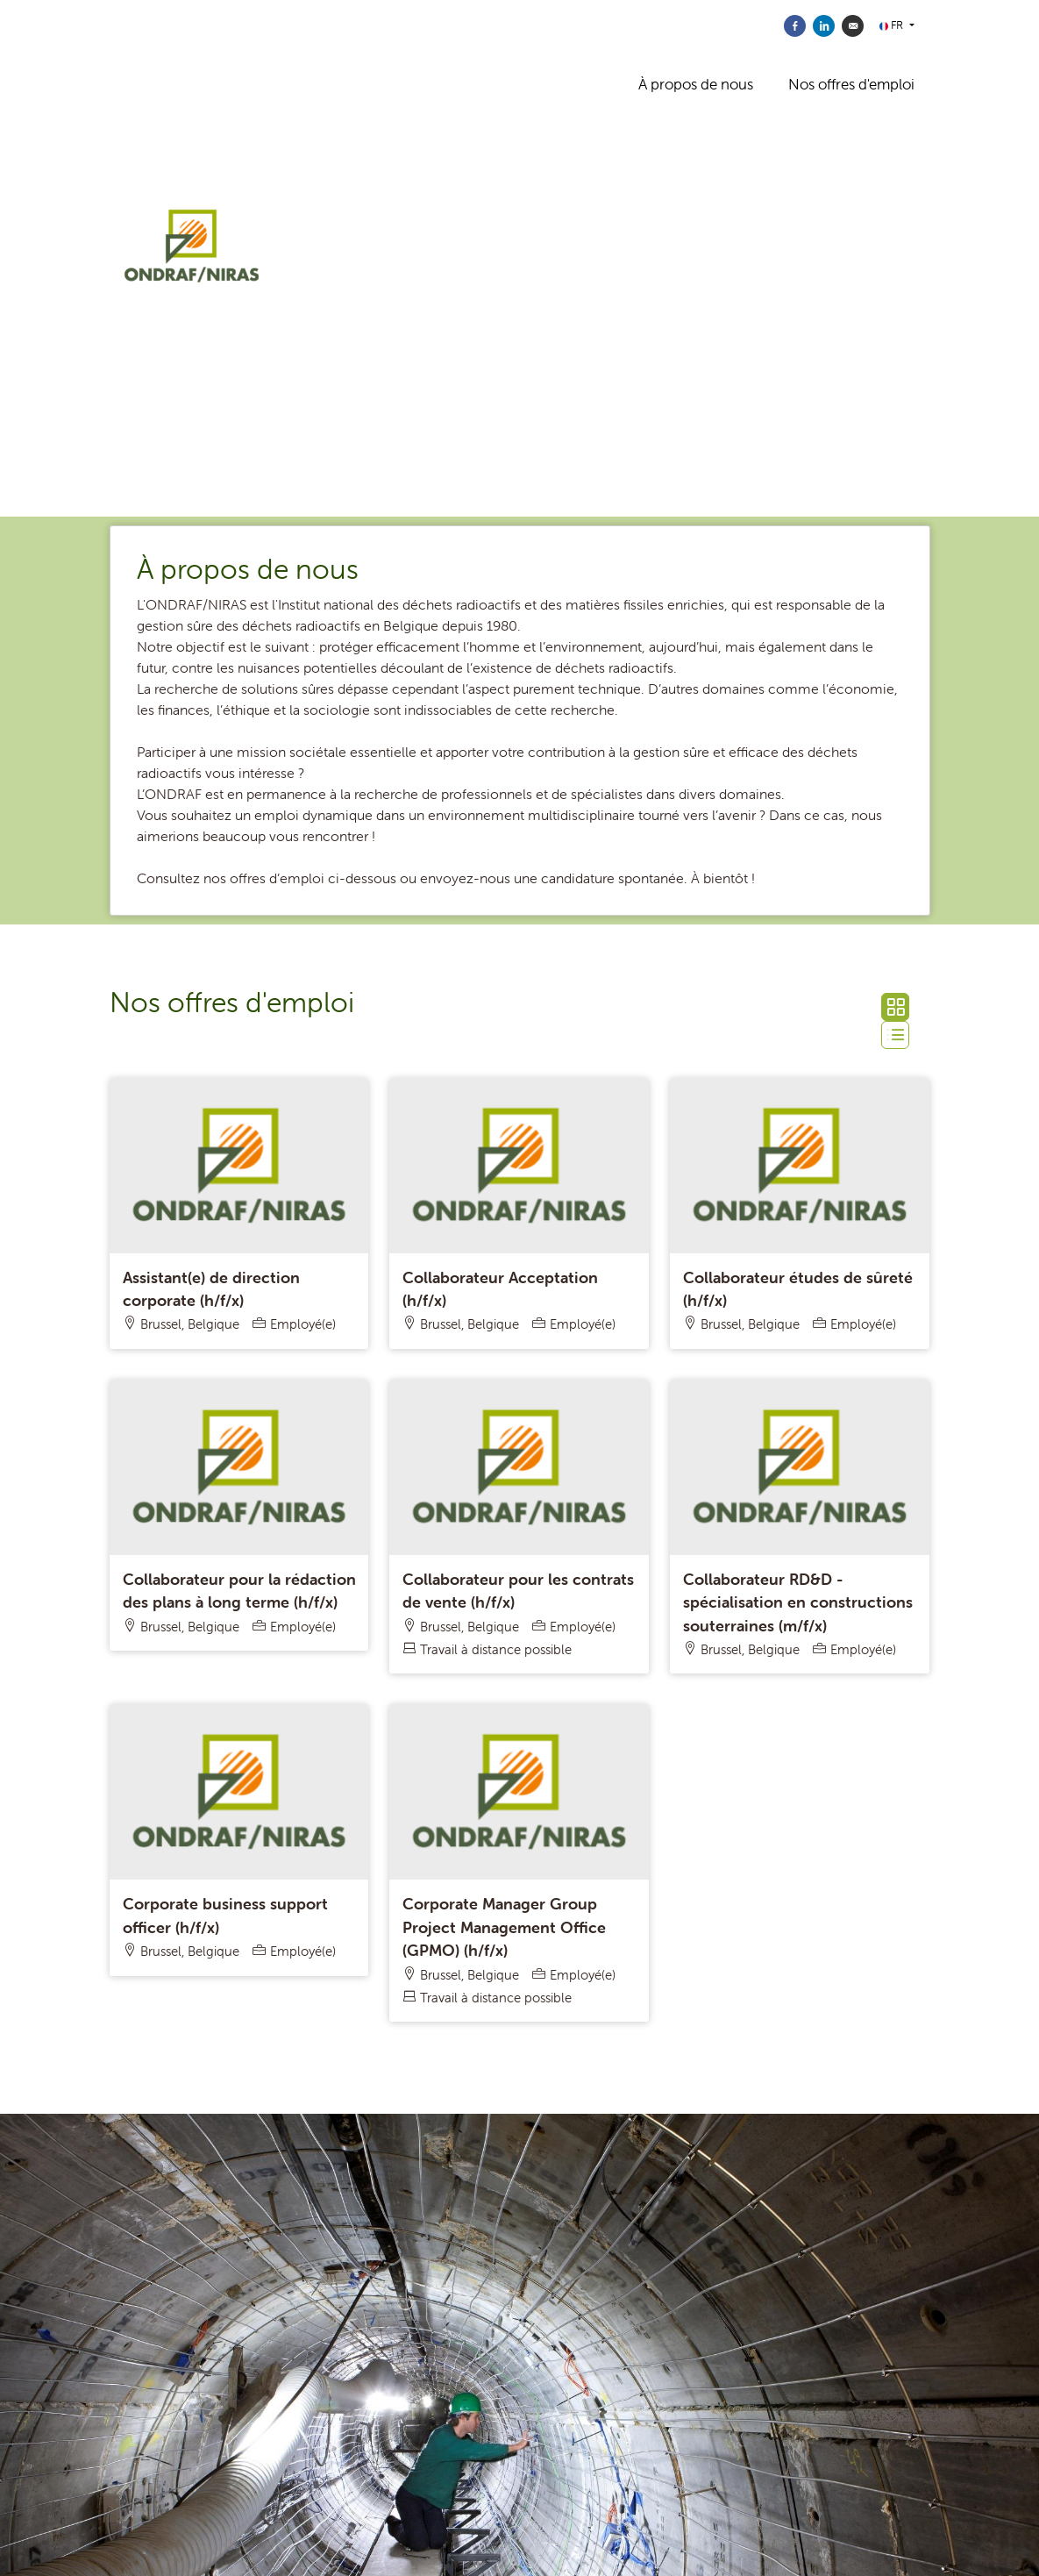  Describe the element at coordinates (274, 259) in the screenshot. I see `[ONDRAF/NIRAS]` at that location.